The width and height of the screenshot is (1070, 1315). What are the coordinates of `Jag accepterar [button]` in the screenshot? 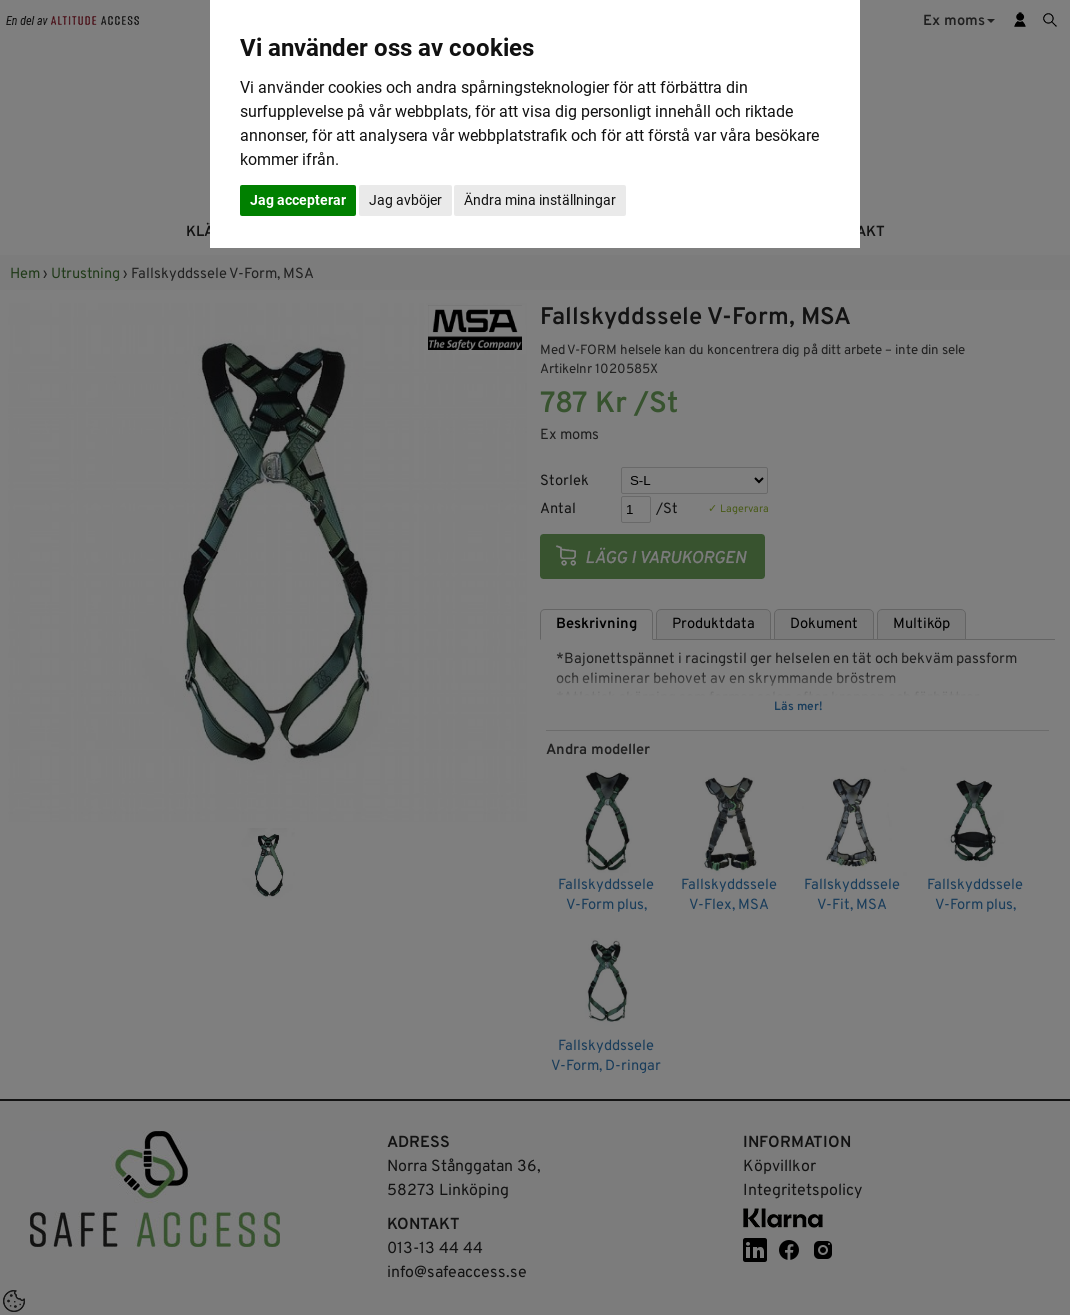 It's located at (298, 200).